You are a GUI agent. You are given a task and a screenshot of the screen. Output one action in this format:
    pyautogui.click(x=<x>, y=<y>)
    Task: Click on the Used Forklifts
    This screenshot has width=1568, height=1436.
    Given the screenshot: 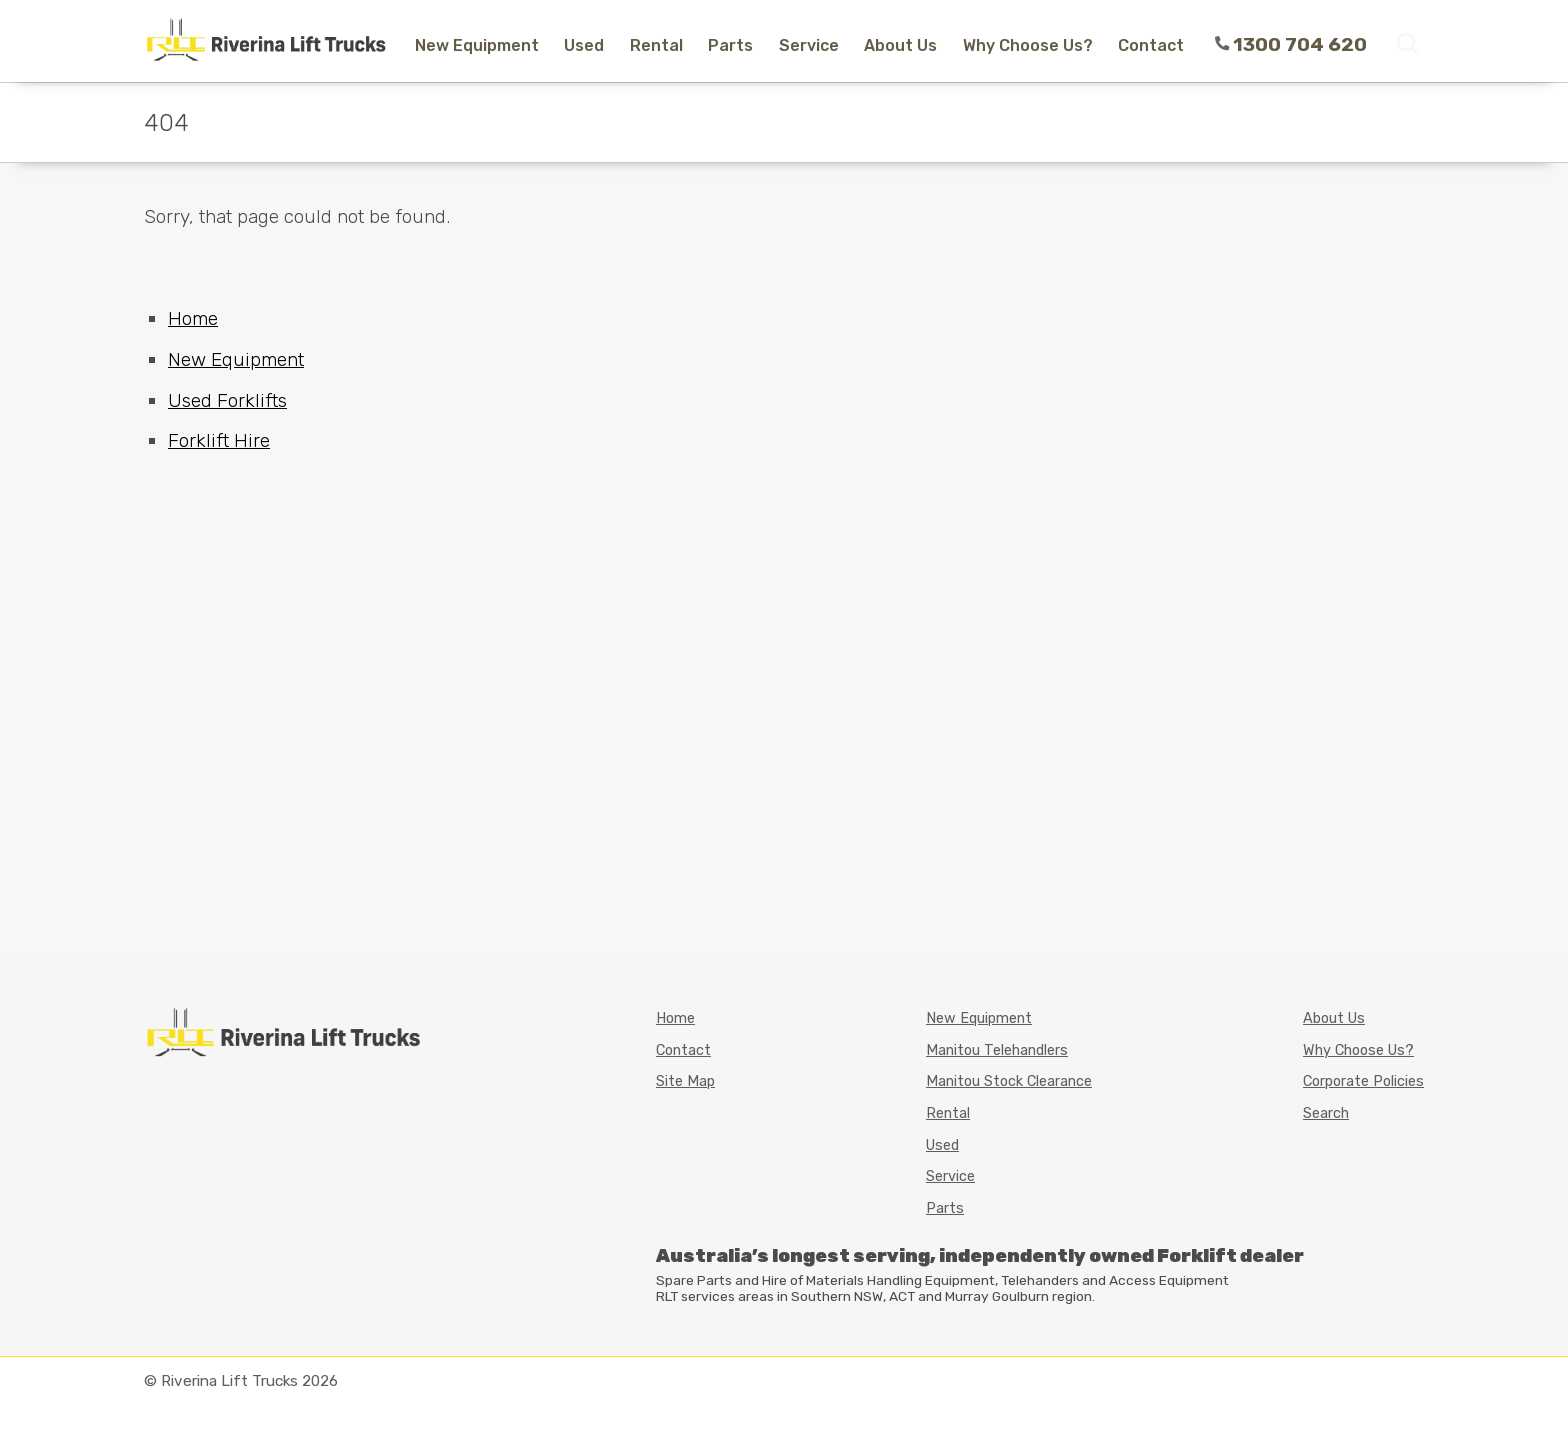 What is the action you would take?
    pyautogui.click(x=227, y=400)
    